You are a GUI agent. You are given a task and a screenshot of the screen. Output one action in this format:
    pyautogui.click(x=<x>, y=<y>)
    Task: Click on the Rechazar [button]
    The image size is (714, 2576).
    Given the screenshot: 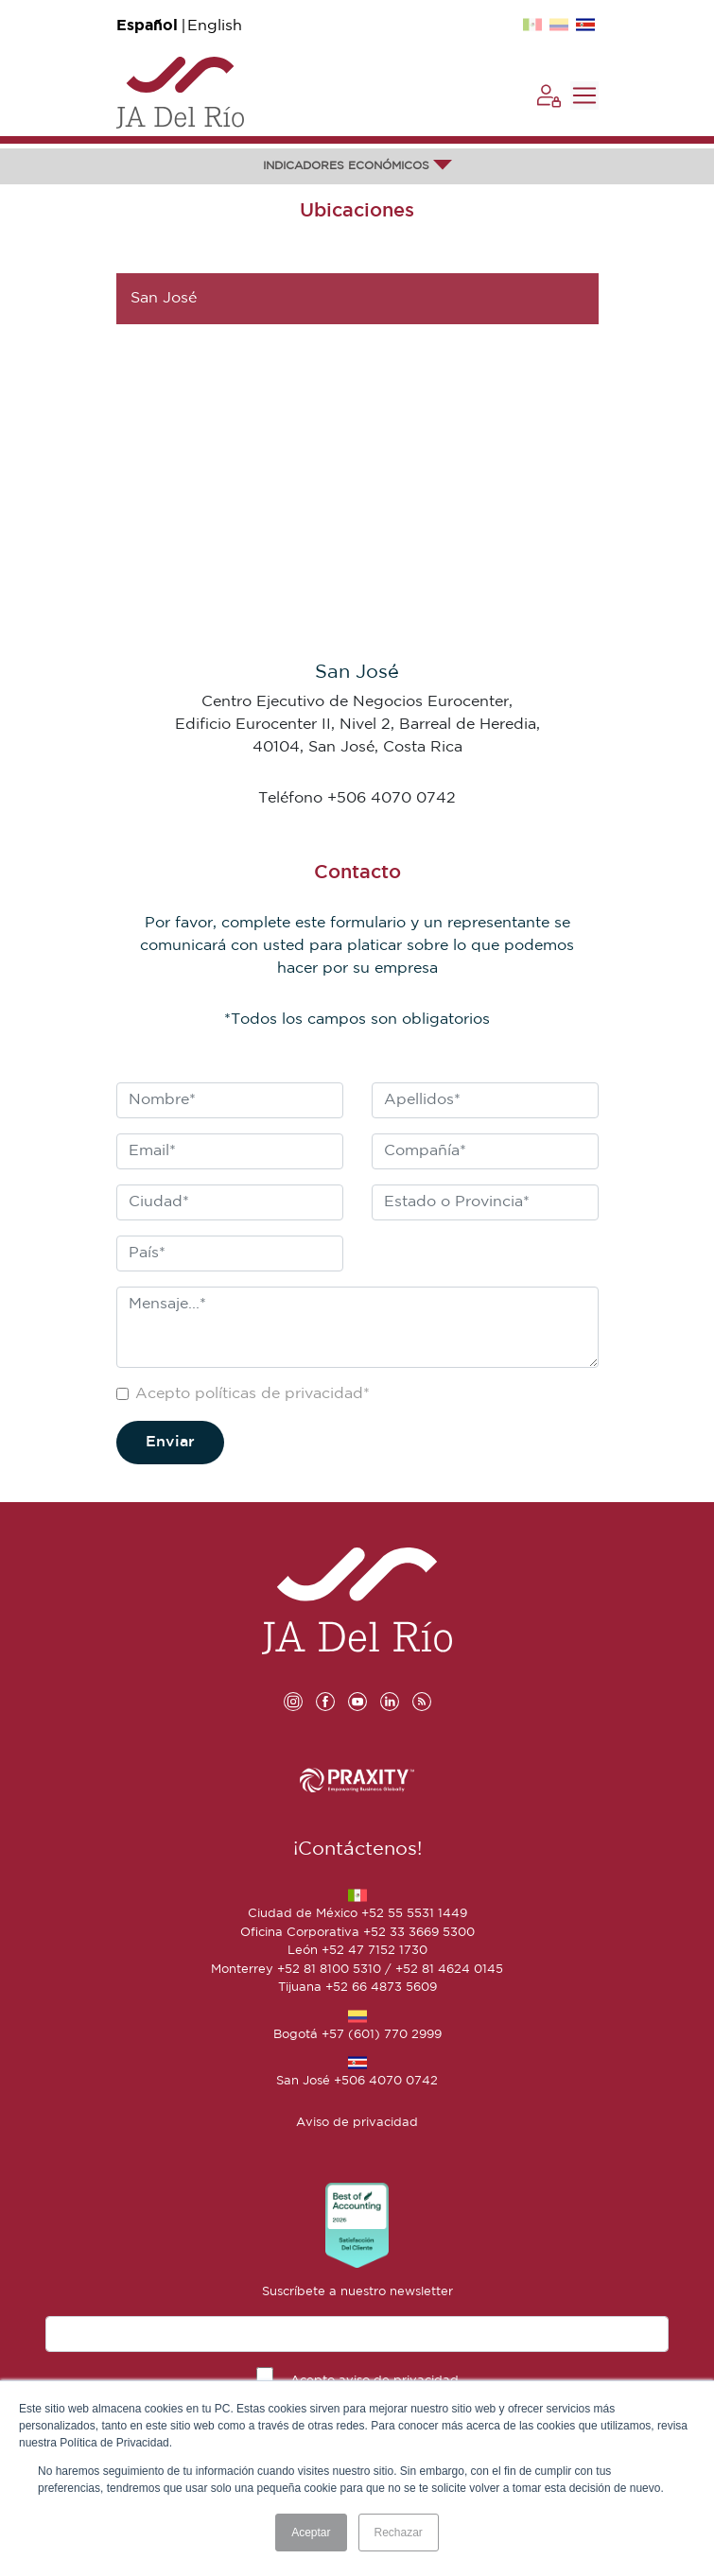 What is the action you would take?
    pyautogui.click(x=398, y=2532)
    